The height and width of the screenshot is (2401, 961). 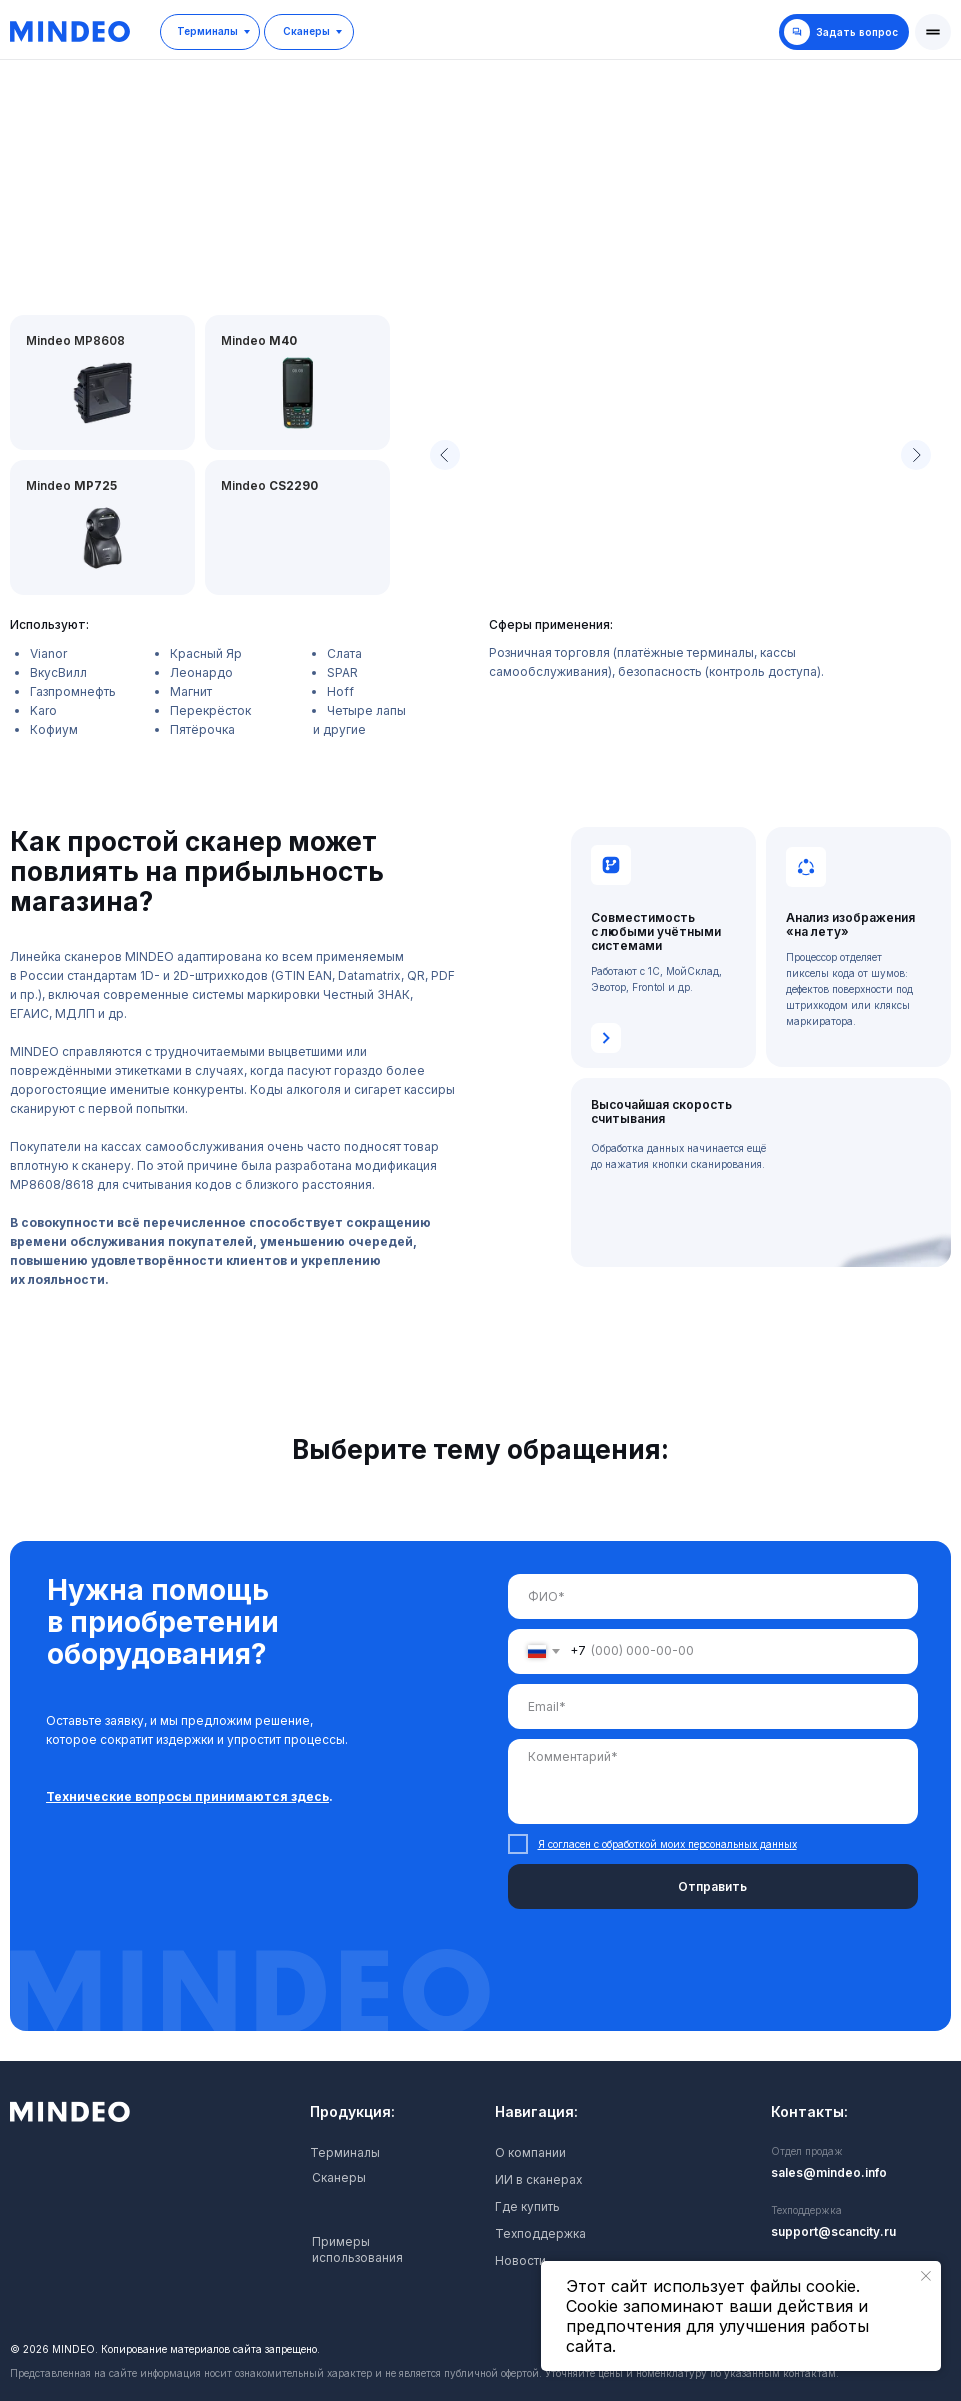 I want to click on [button], so click(x=933, y=32).